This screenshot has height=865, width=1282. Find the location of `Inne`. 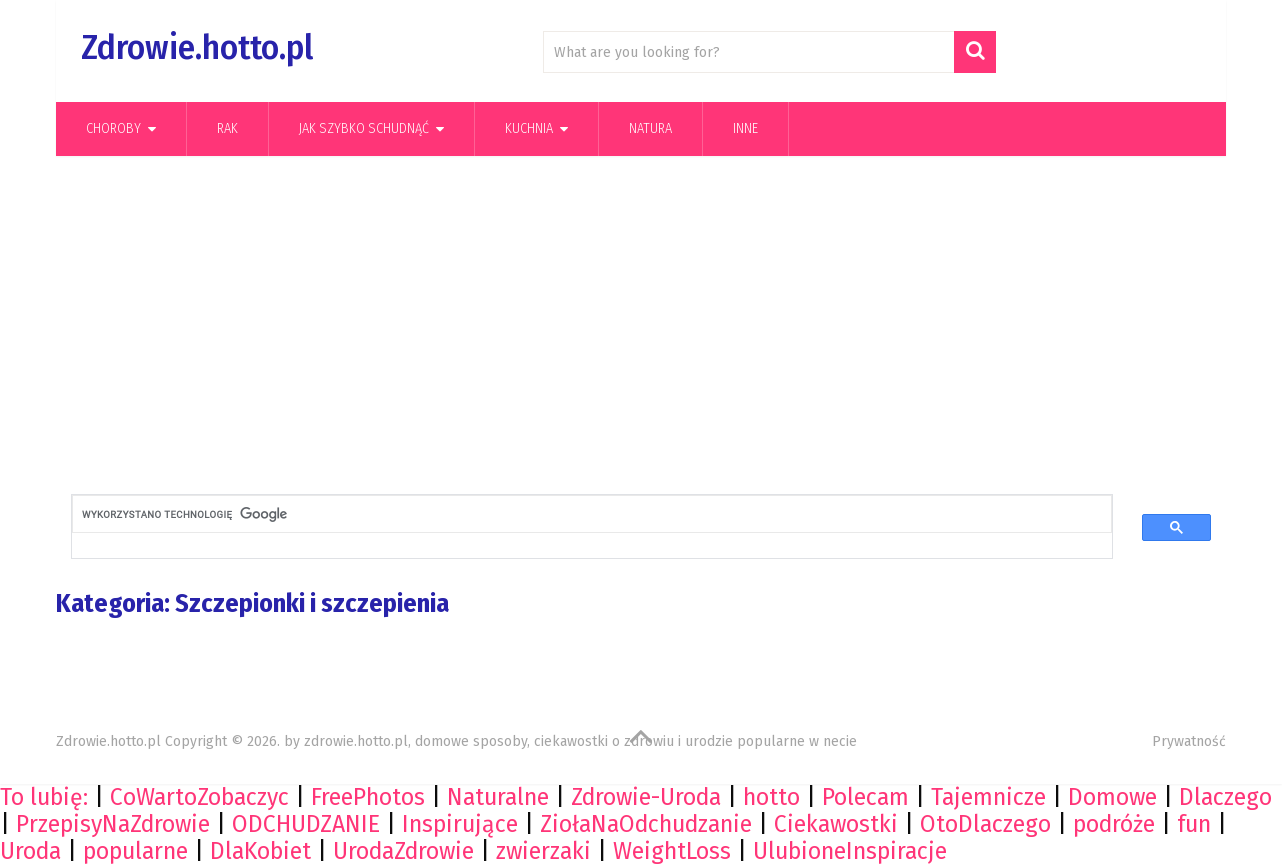

Inne is located at coordinates (745, 128).